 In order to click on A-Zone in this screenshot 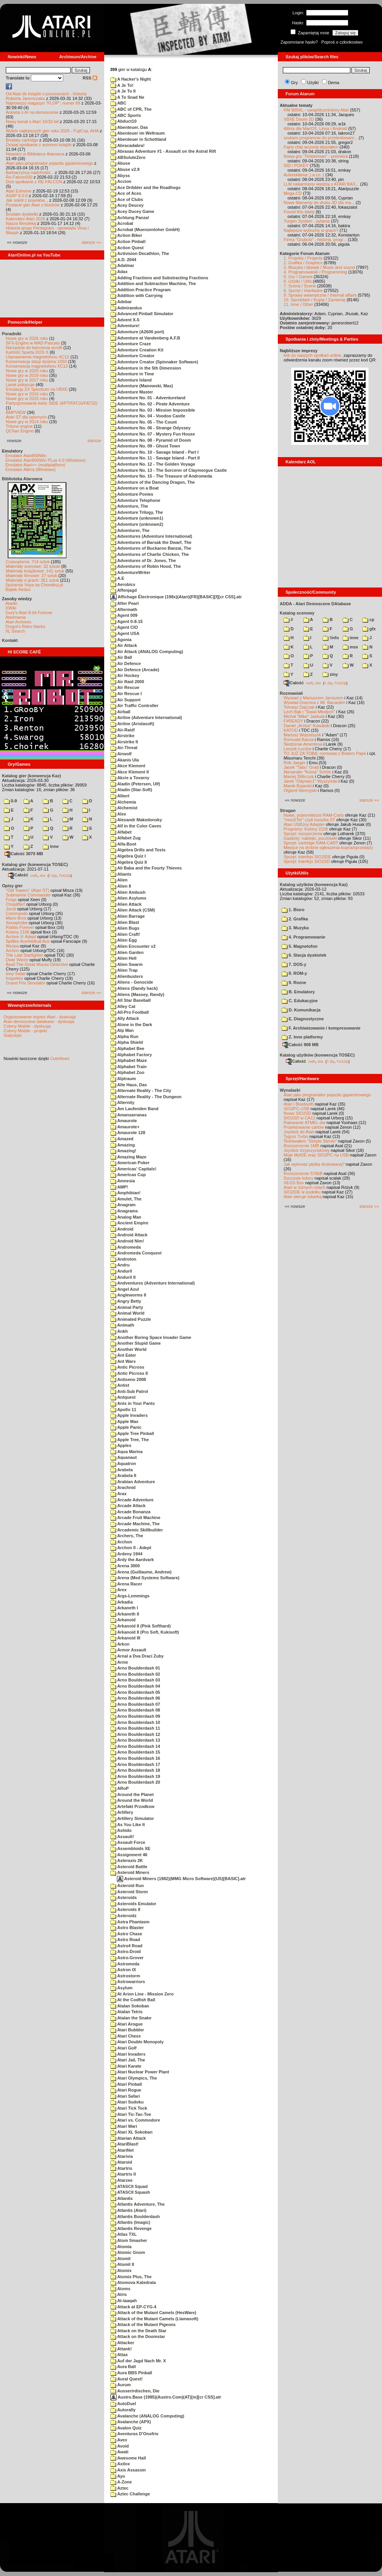, I will do `click(121, 2482)`.